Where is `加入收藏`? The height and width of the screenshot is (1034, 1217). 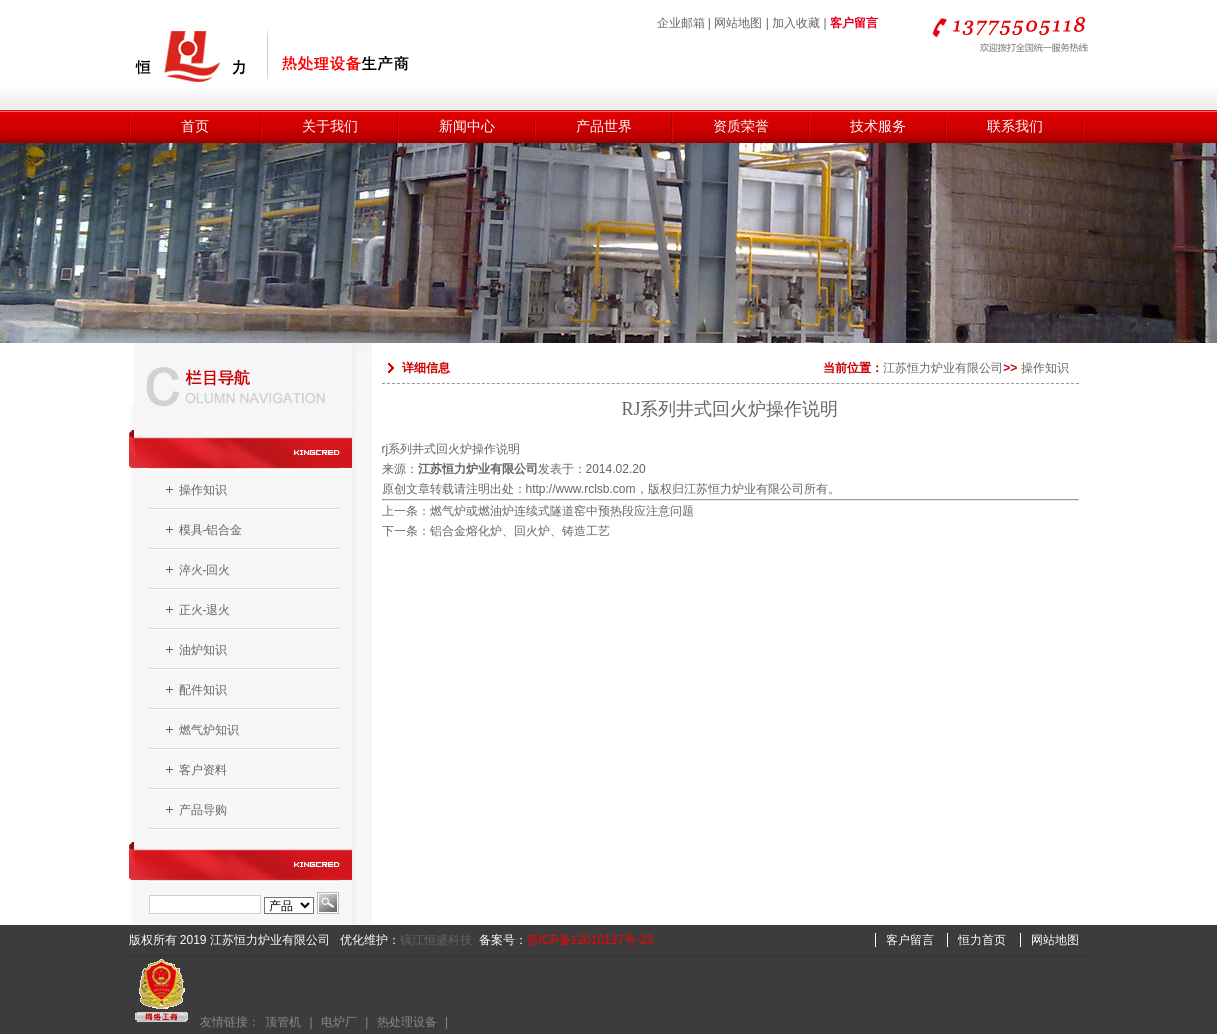 加入收藏 is located at coordinates (796, 23).